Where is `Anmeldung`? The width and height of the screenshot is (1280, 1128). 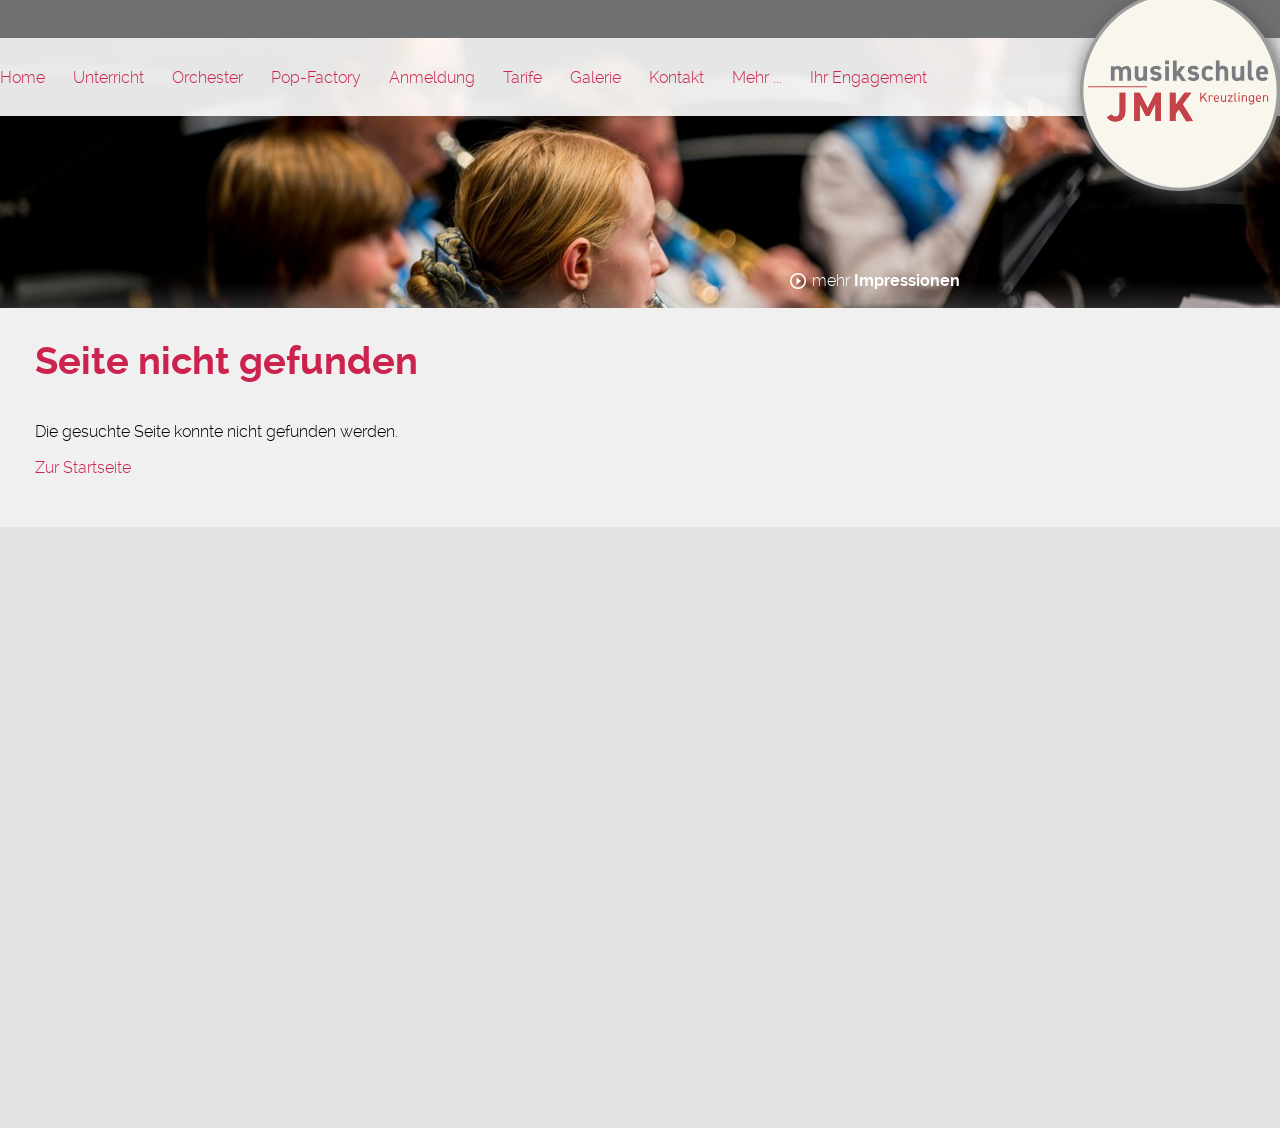
Anmeldung is located at coordinates (432, 77).